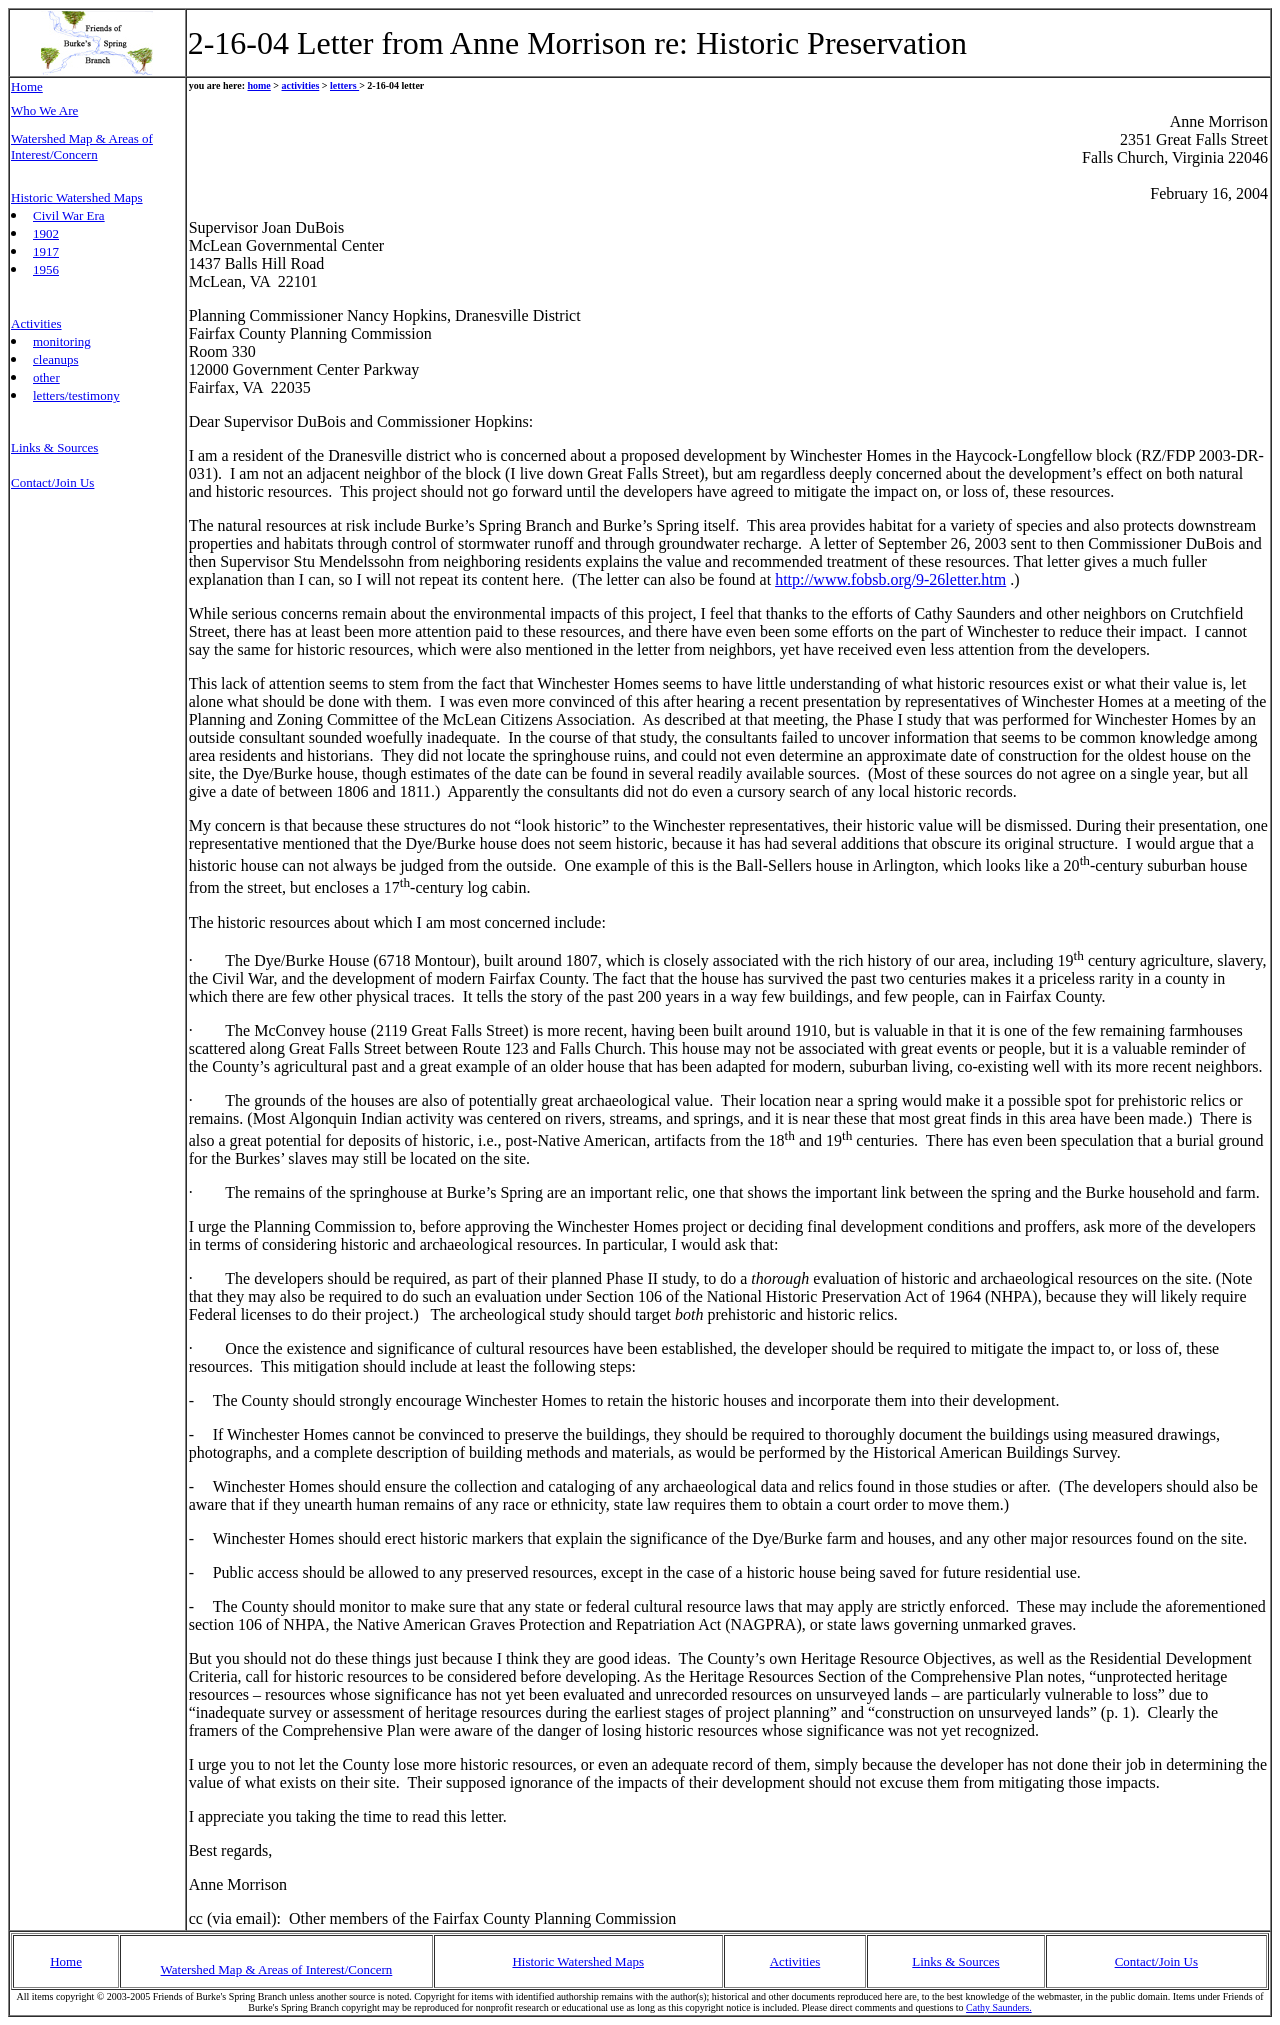  I want to click on home, so click(258, 85).